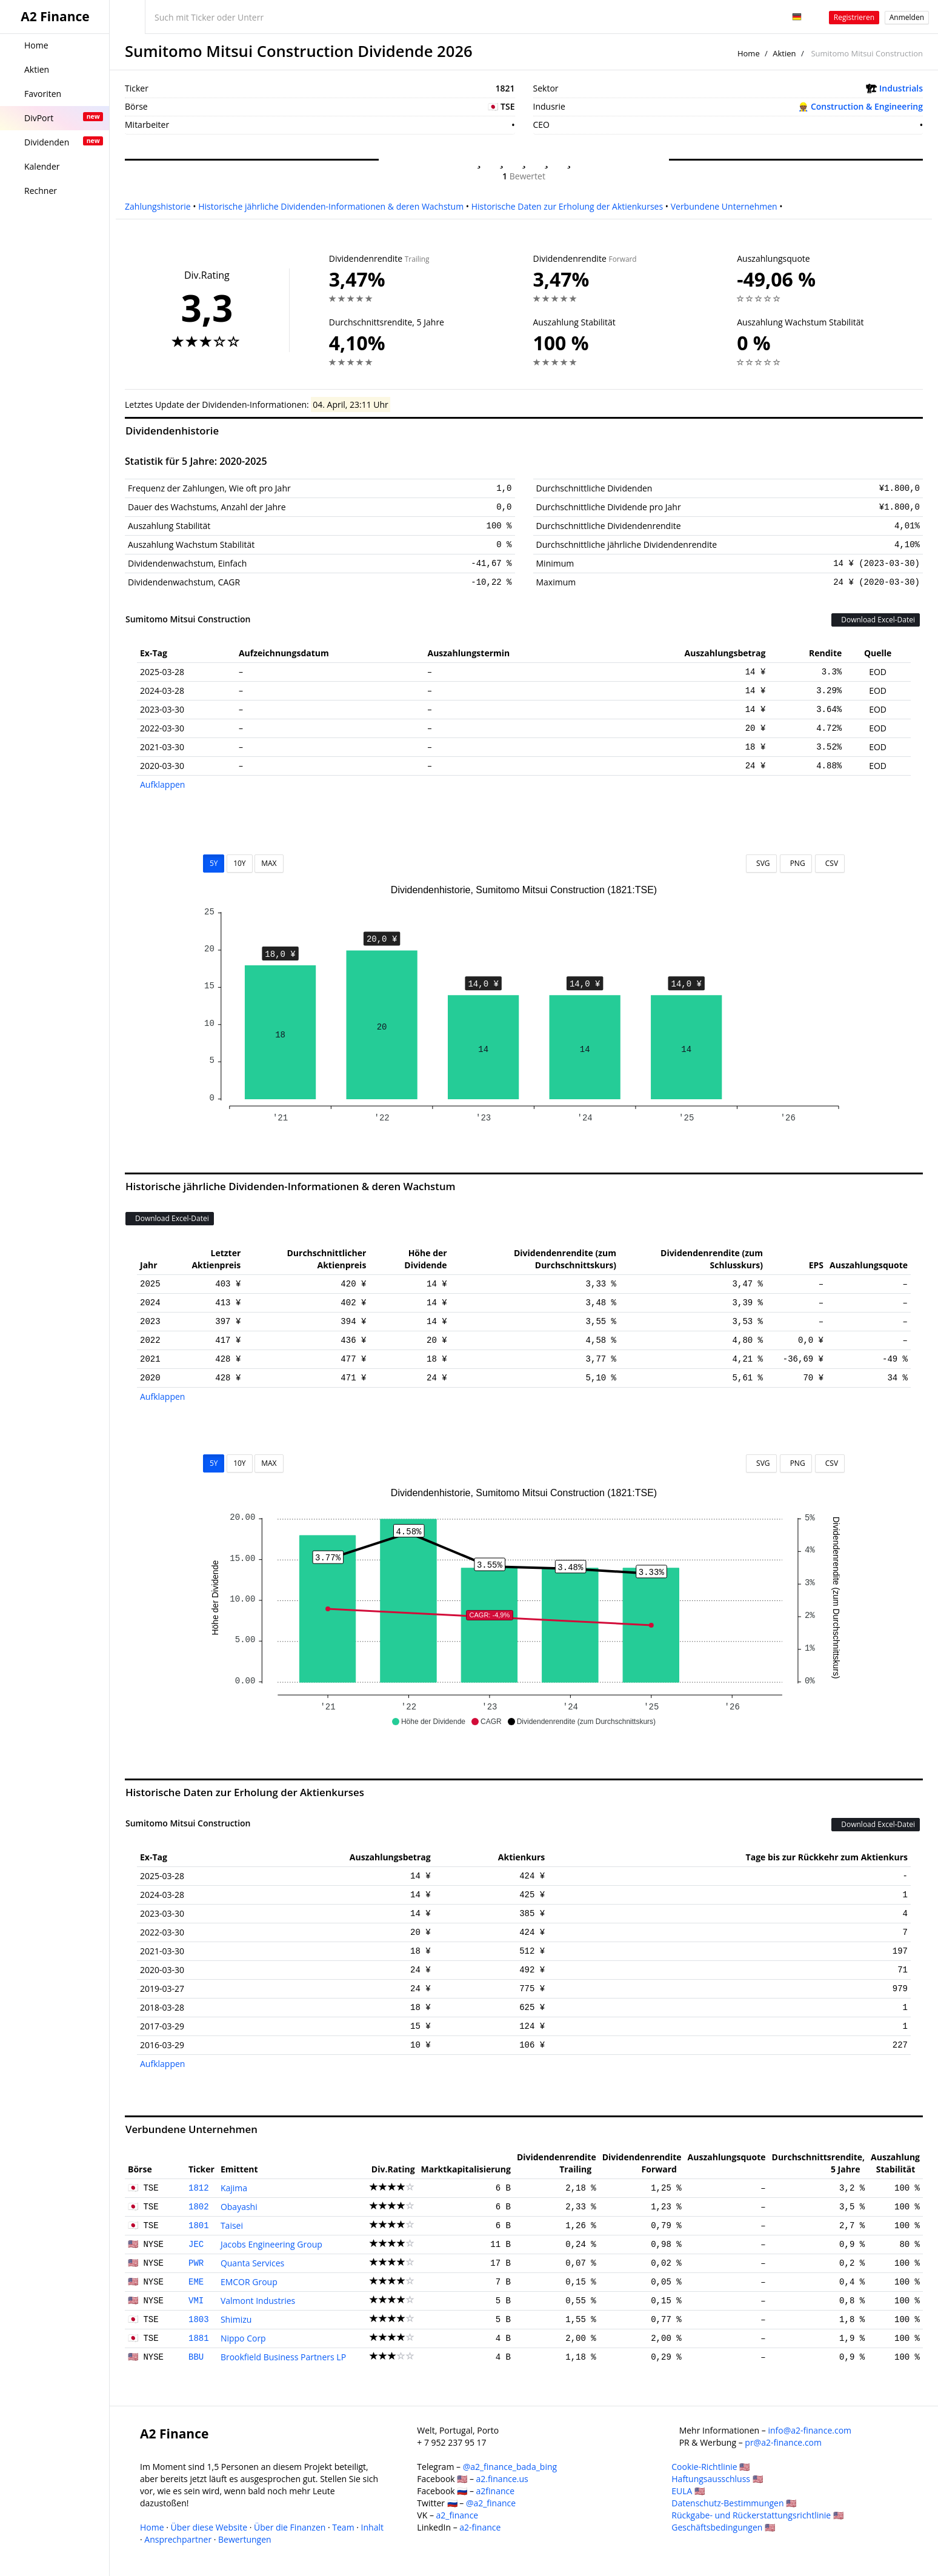  I want to click on pr@a2-finance.com, so click(783, 2442).